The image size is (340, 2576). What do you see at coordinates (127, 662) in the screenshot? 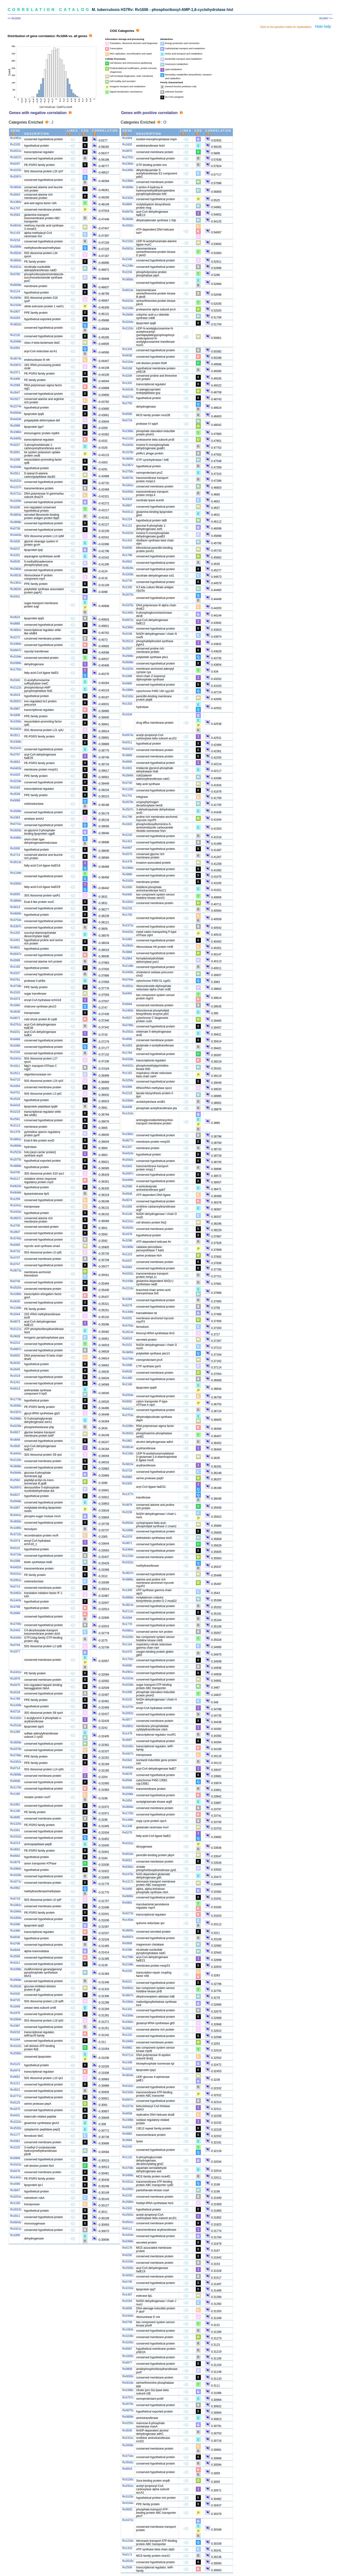
I see `Rv0598c` at bounding box center [127, 662].